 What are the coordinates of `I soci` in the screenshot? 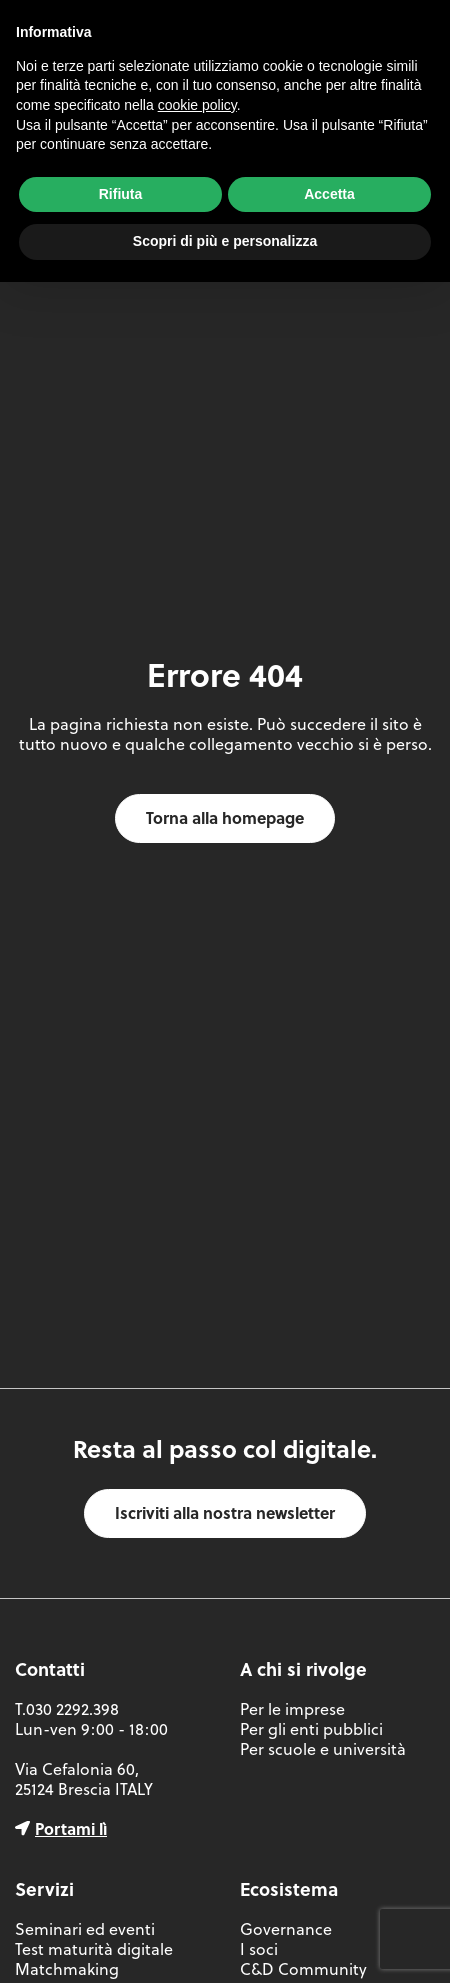 It's located at (259, 1949).